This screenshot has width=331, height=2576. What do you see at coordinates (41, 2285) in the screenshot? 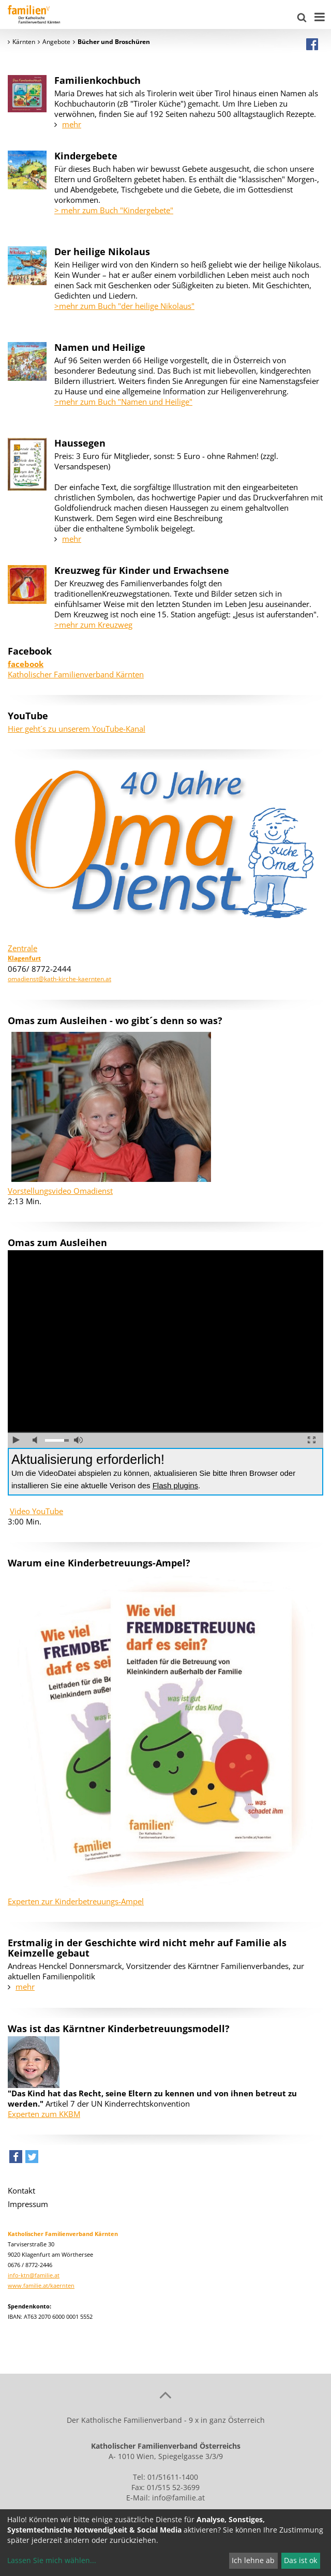
I see `www.familie.at/kaernten` at bounding box center [41, 2285].